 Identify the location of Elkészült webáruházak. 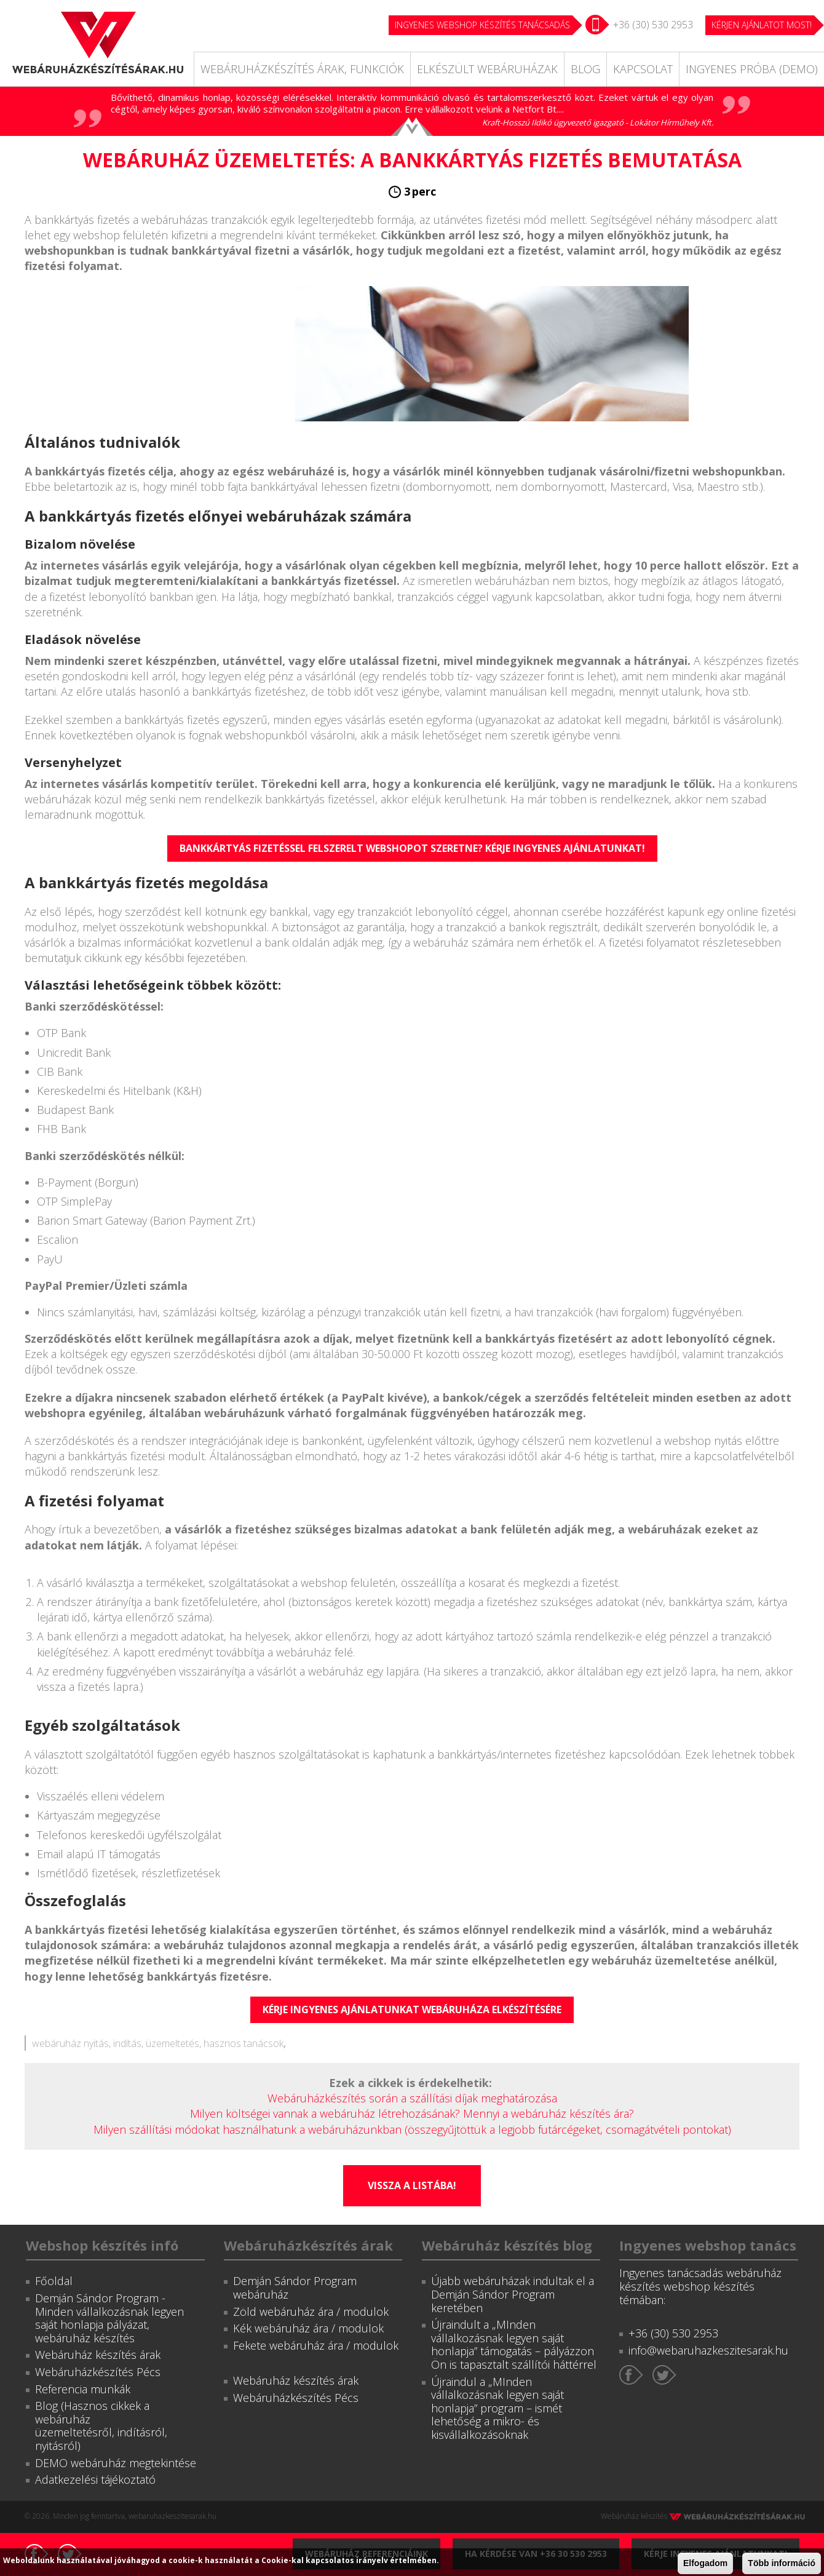
(487, 69).